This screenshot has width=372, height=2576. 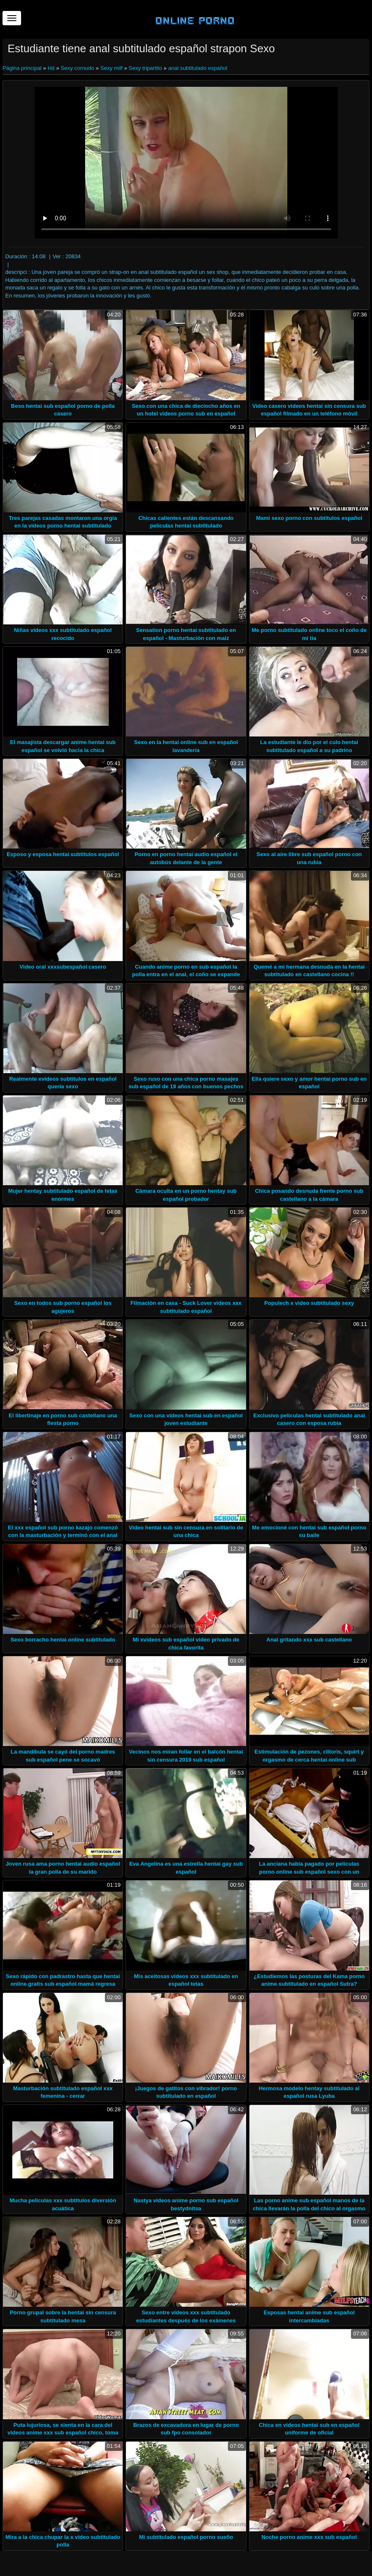 What do you see at coordinates (111, 68) in the screenshot?
I see `Sexy milf` at bounding box center [111, 68].